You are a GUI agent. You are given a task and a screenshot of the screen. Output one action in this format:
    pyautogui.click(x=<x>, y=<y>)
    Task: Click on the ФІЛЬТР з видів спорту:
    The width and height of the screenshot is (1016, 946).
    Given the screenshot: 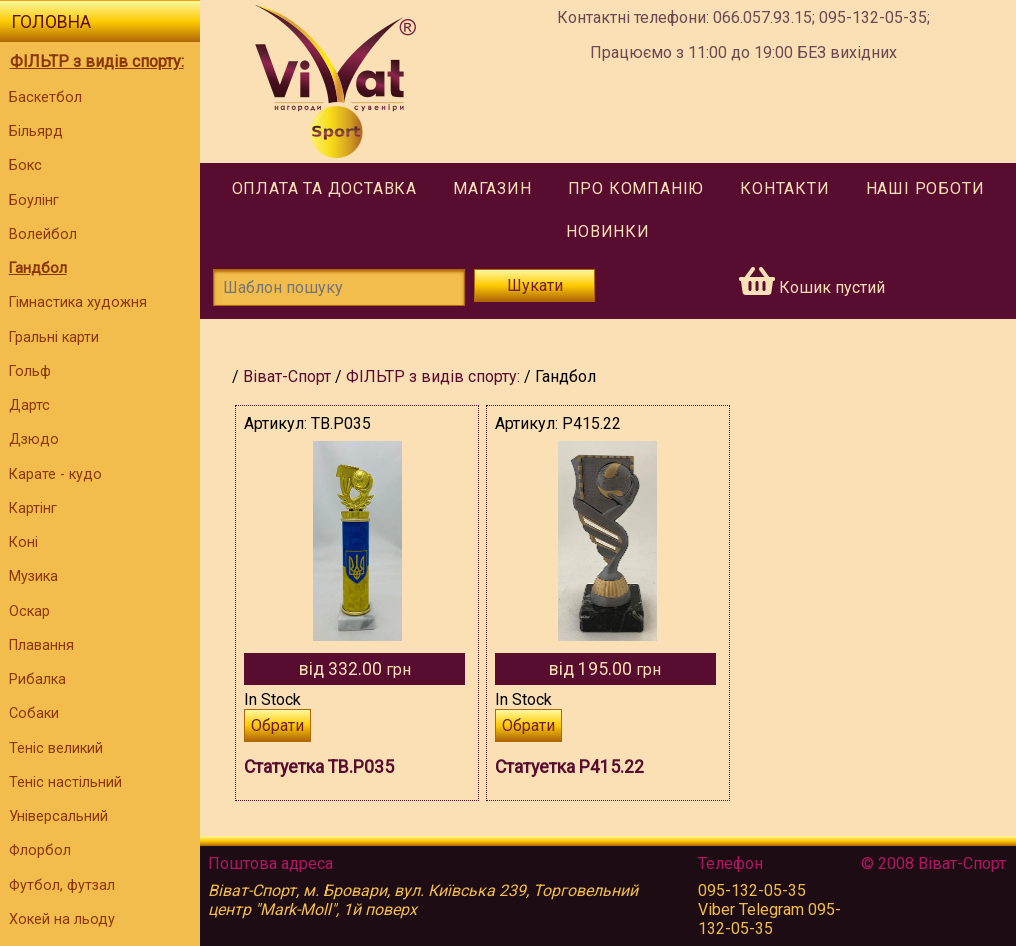 What is the action you would take?
    pyautogui.click(x=97, y=61)
    